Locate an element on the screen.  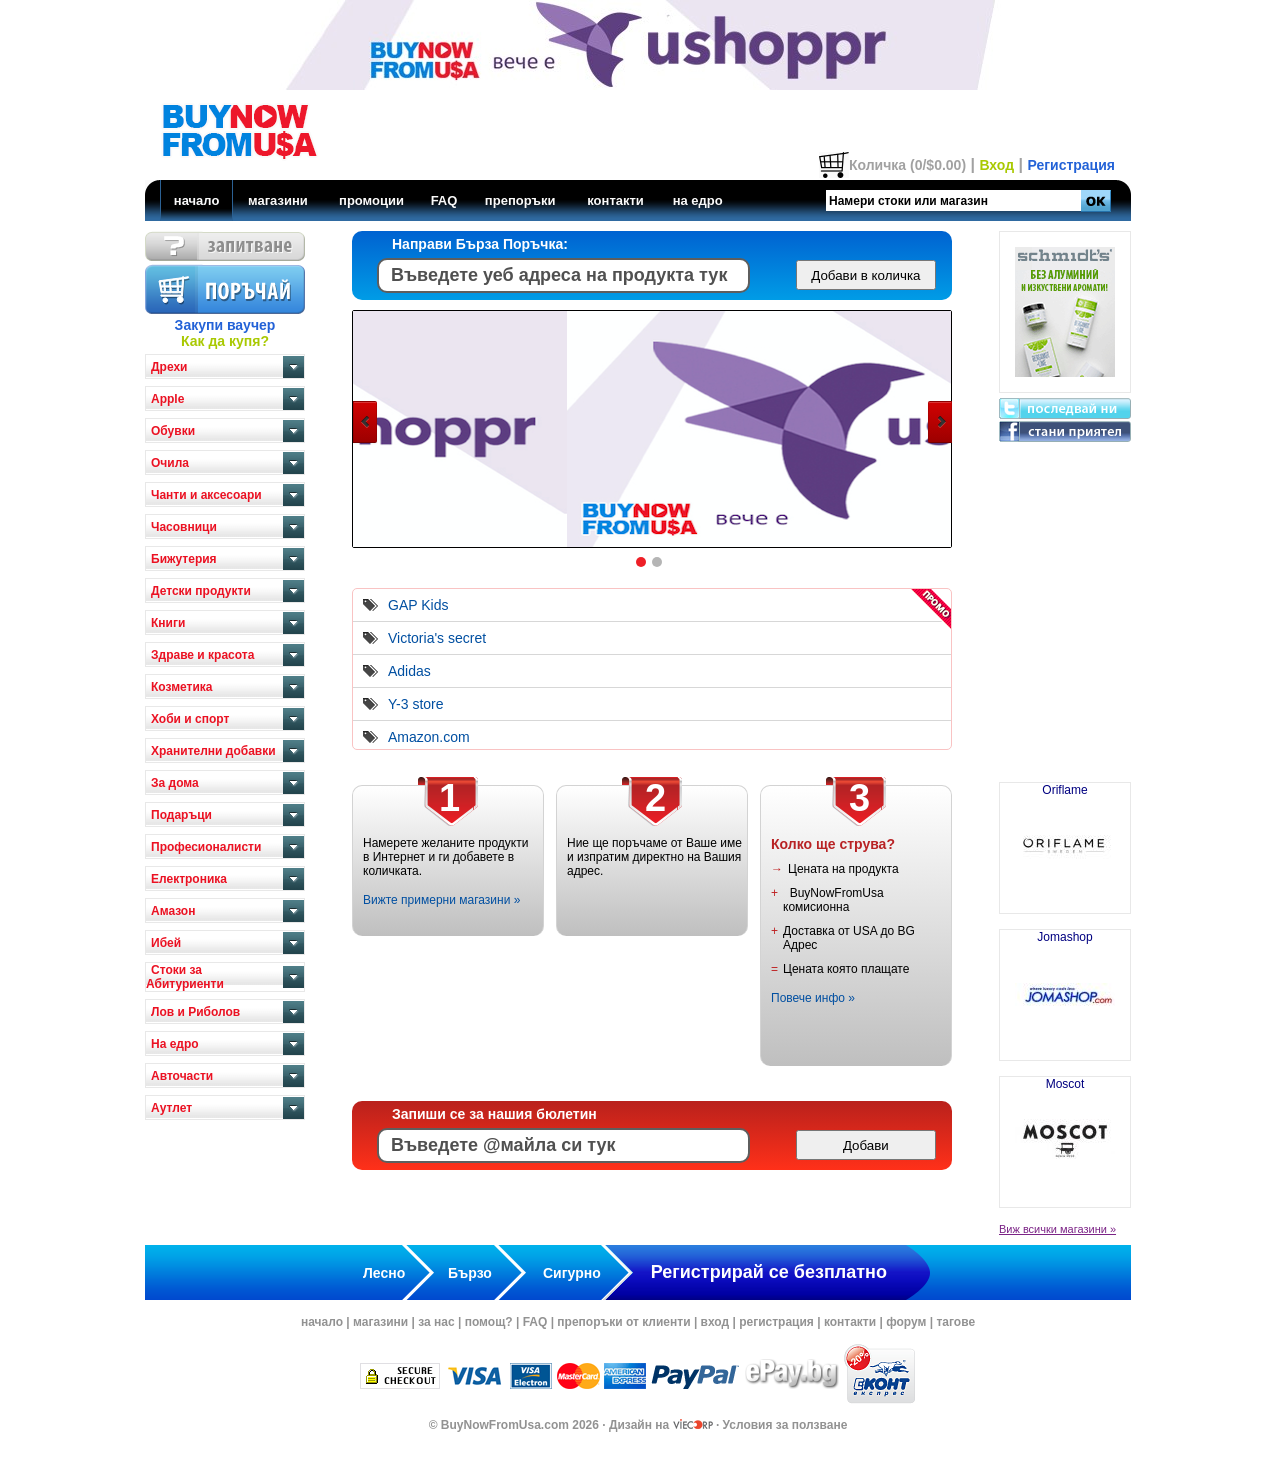
BuyNowFromUsa.com is located at coordinates (505, 1425).